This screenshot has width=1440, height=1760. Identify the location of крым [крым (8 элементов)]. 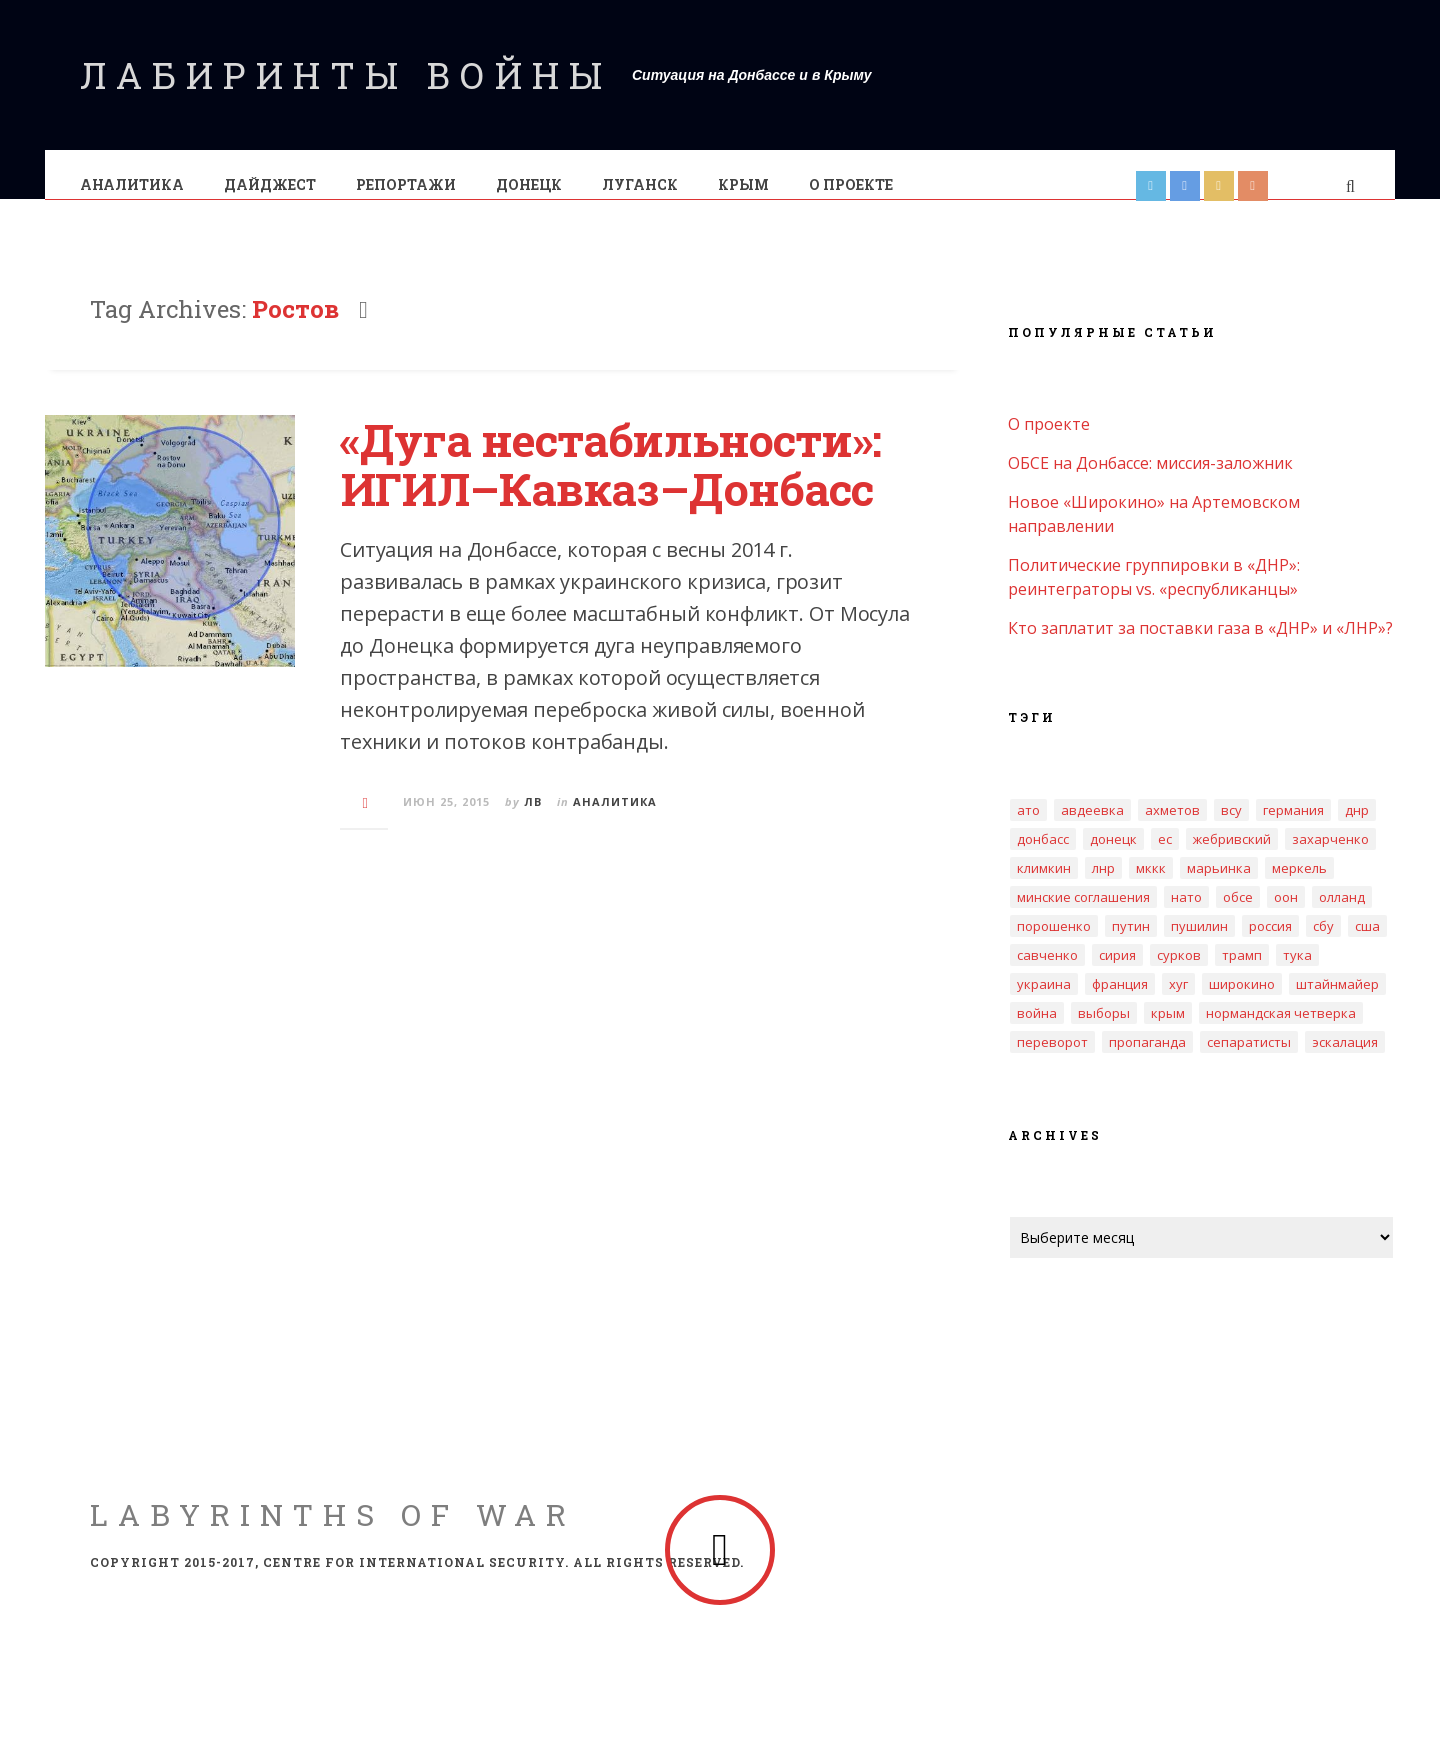
(1168, 1033).